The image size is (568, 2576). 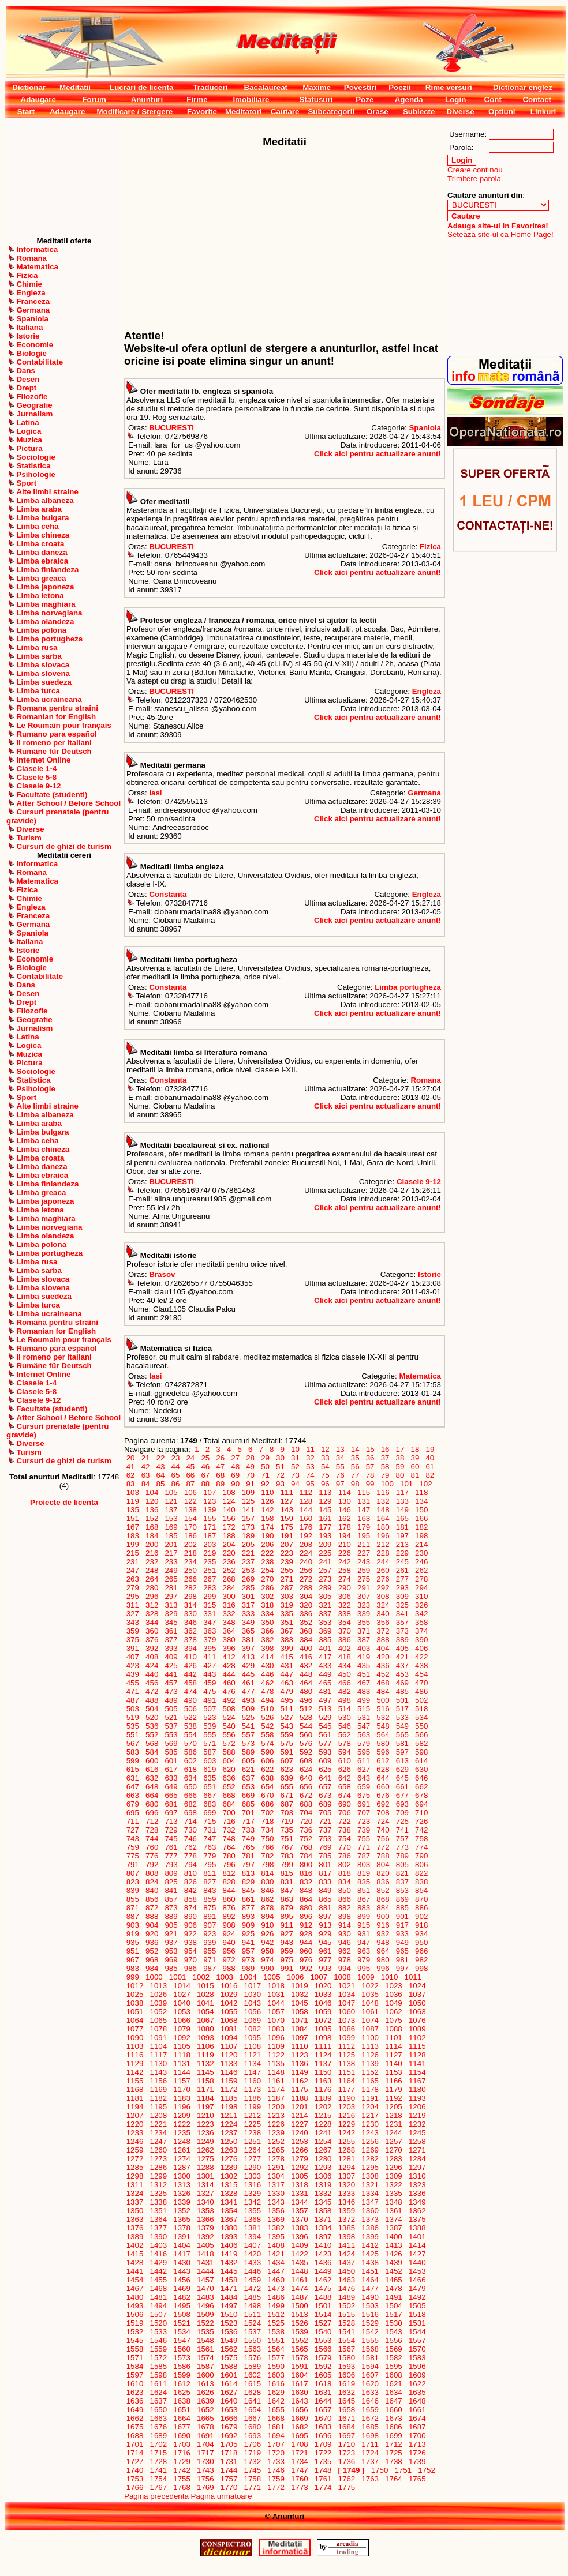 I want to click on 931, so click(x=363, y=1933).